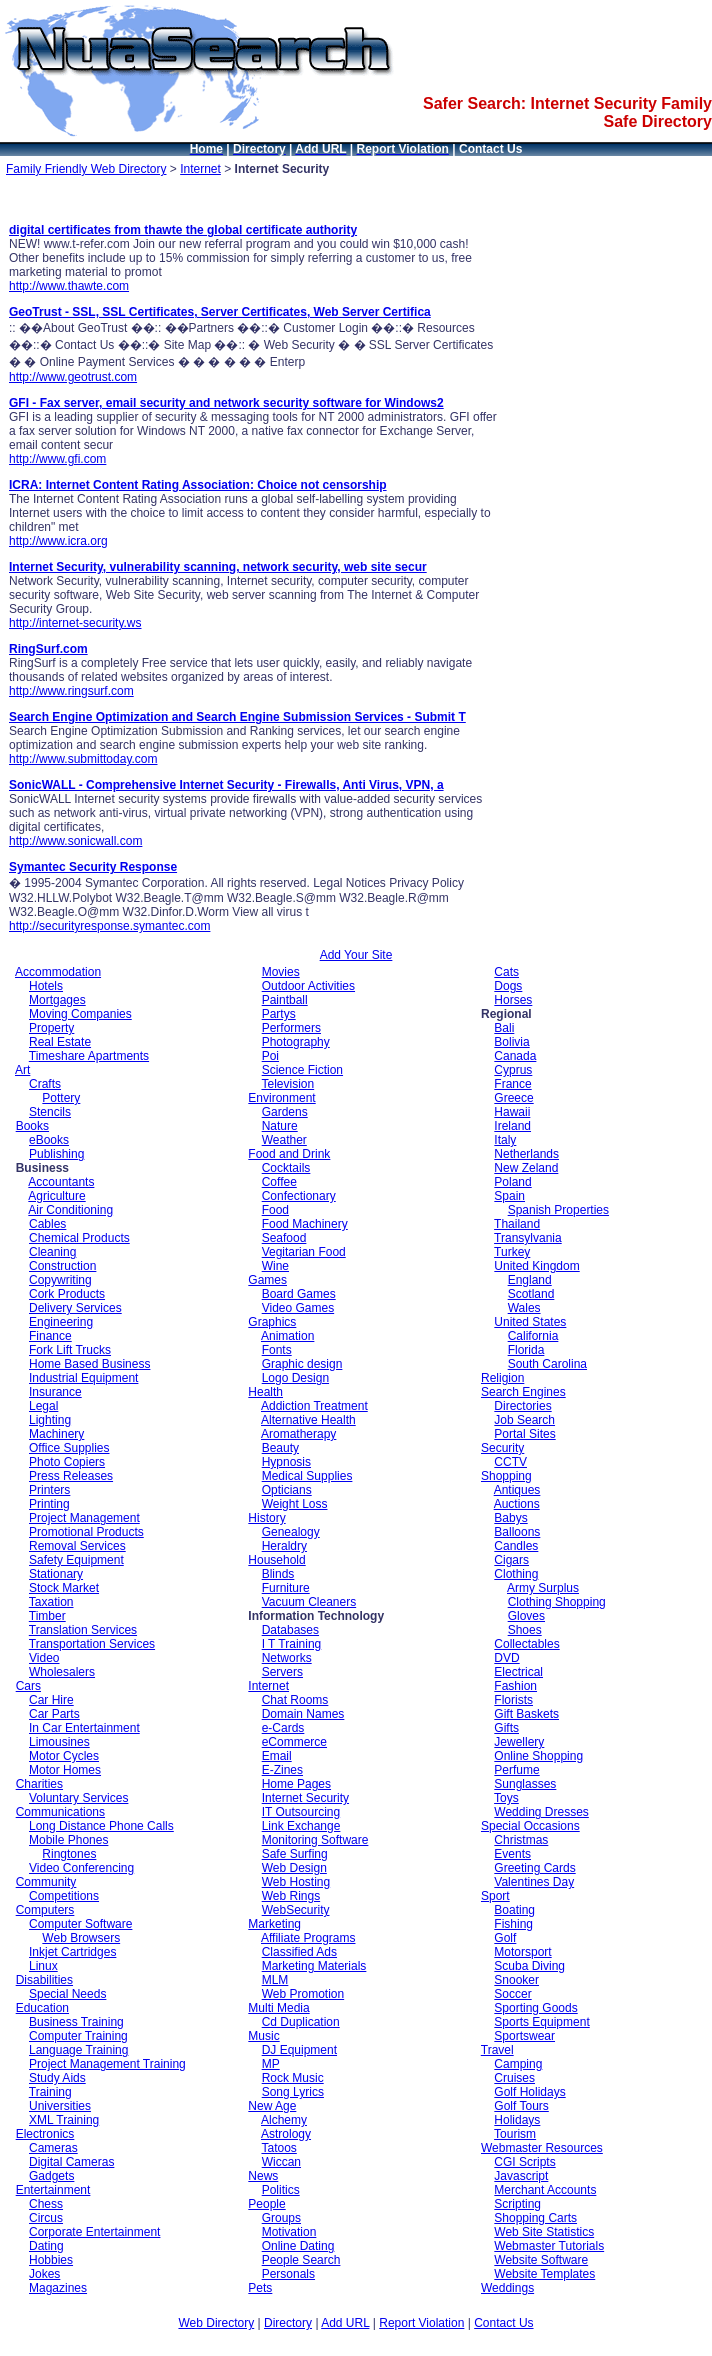 The height and width of the screenshot is (2356, 712). Describe the element at coordinates (76, 2022) in the screenshot. I see `Business Training` at that location.